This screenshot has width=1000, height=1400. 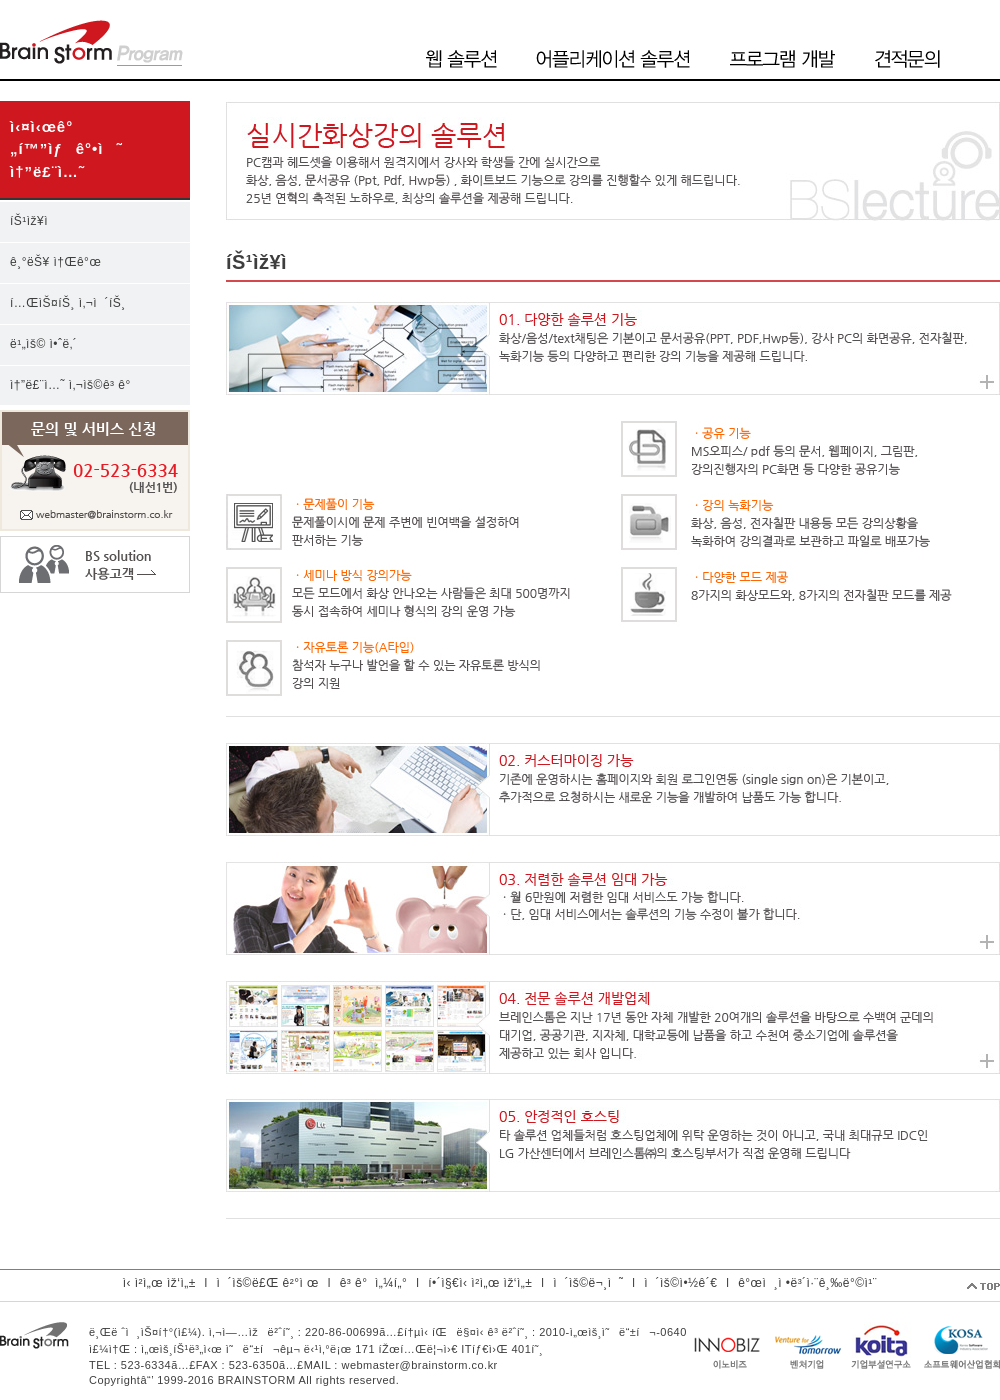 What do you see at coordinates (36, 221) in the screenshot?
I see `íŠ¹ìž¥ì ` at bounding box center [36, 221].